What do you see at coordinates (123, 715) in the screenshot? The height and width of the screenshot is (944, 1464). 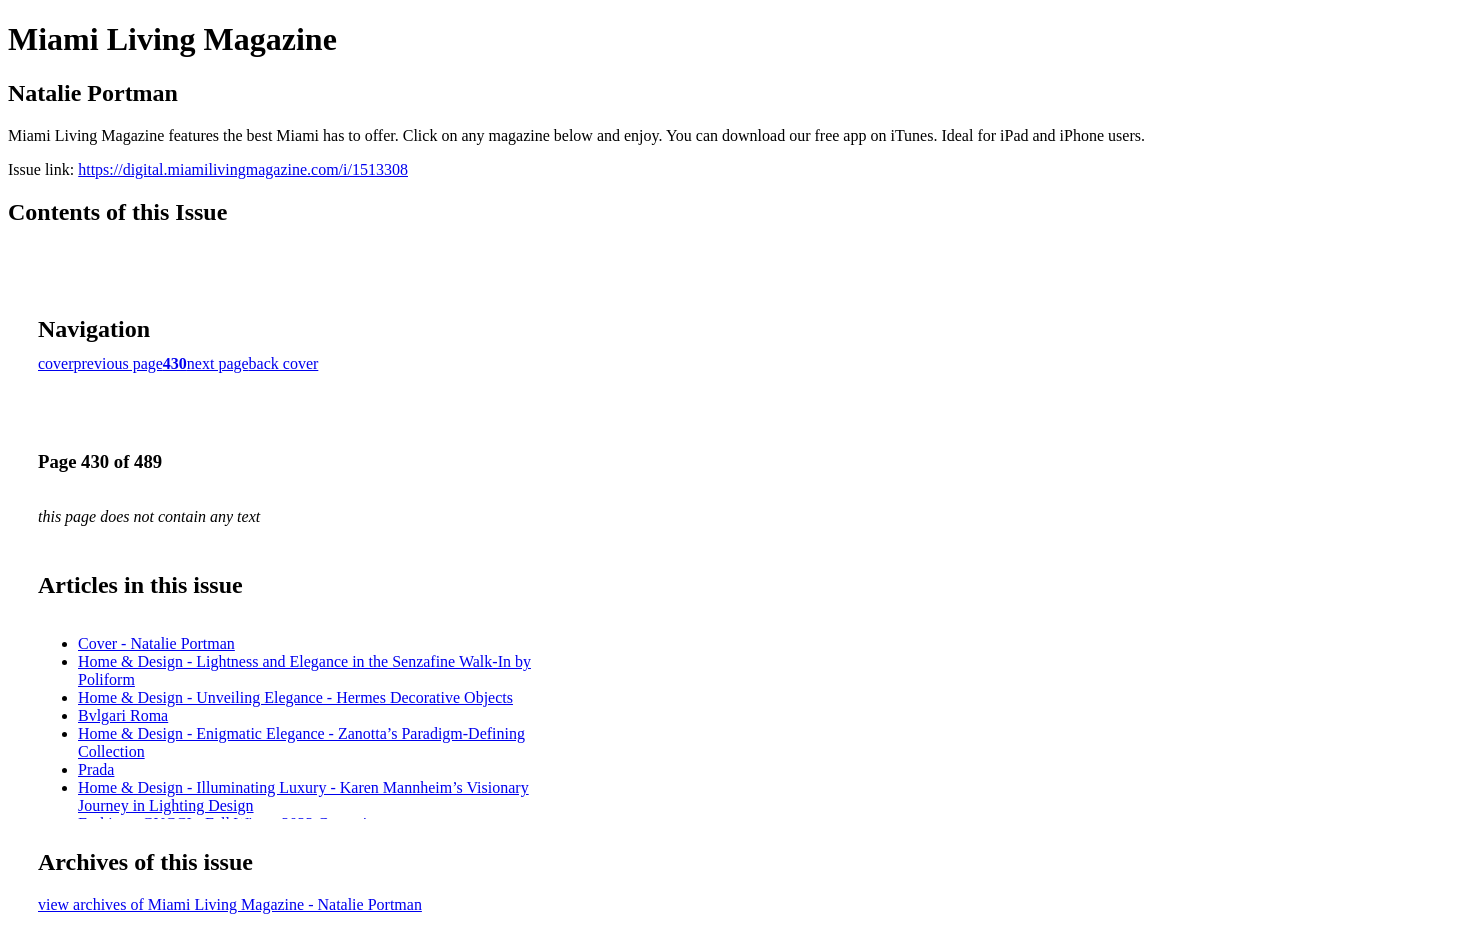 I see `Bvlgari Roma` at bounding box center [123, 715].